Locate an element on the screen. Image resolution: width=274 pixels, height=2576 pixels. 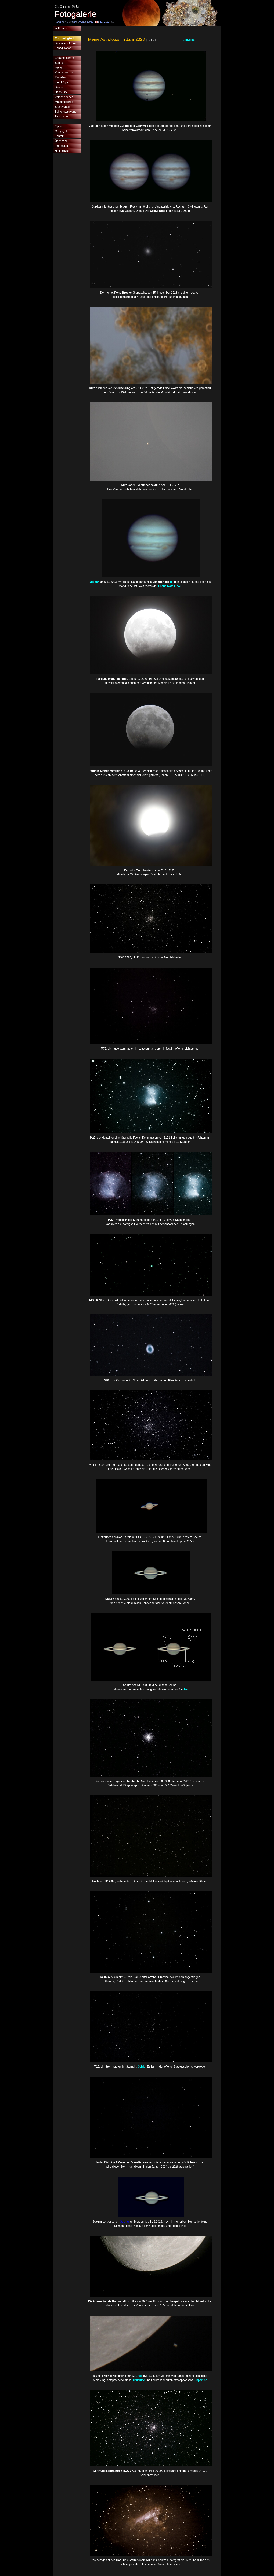
Willkommen is located at coordinates (62, 28).